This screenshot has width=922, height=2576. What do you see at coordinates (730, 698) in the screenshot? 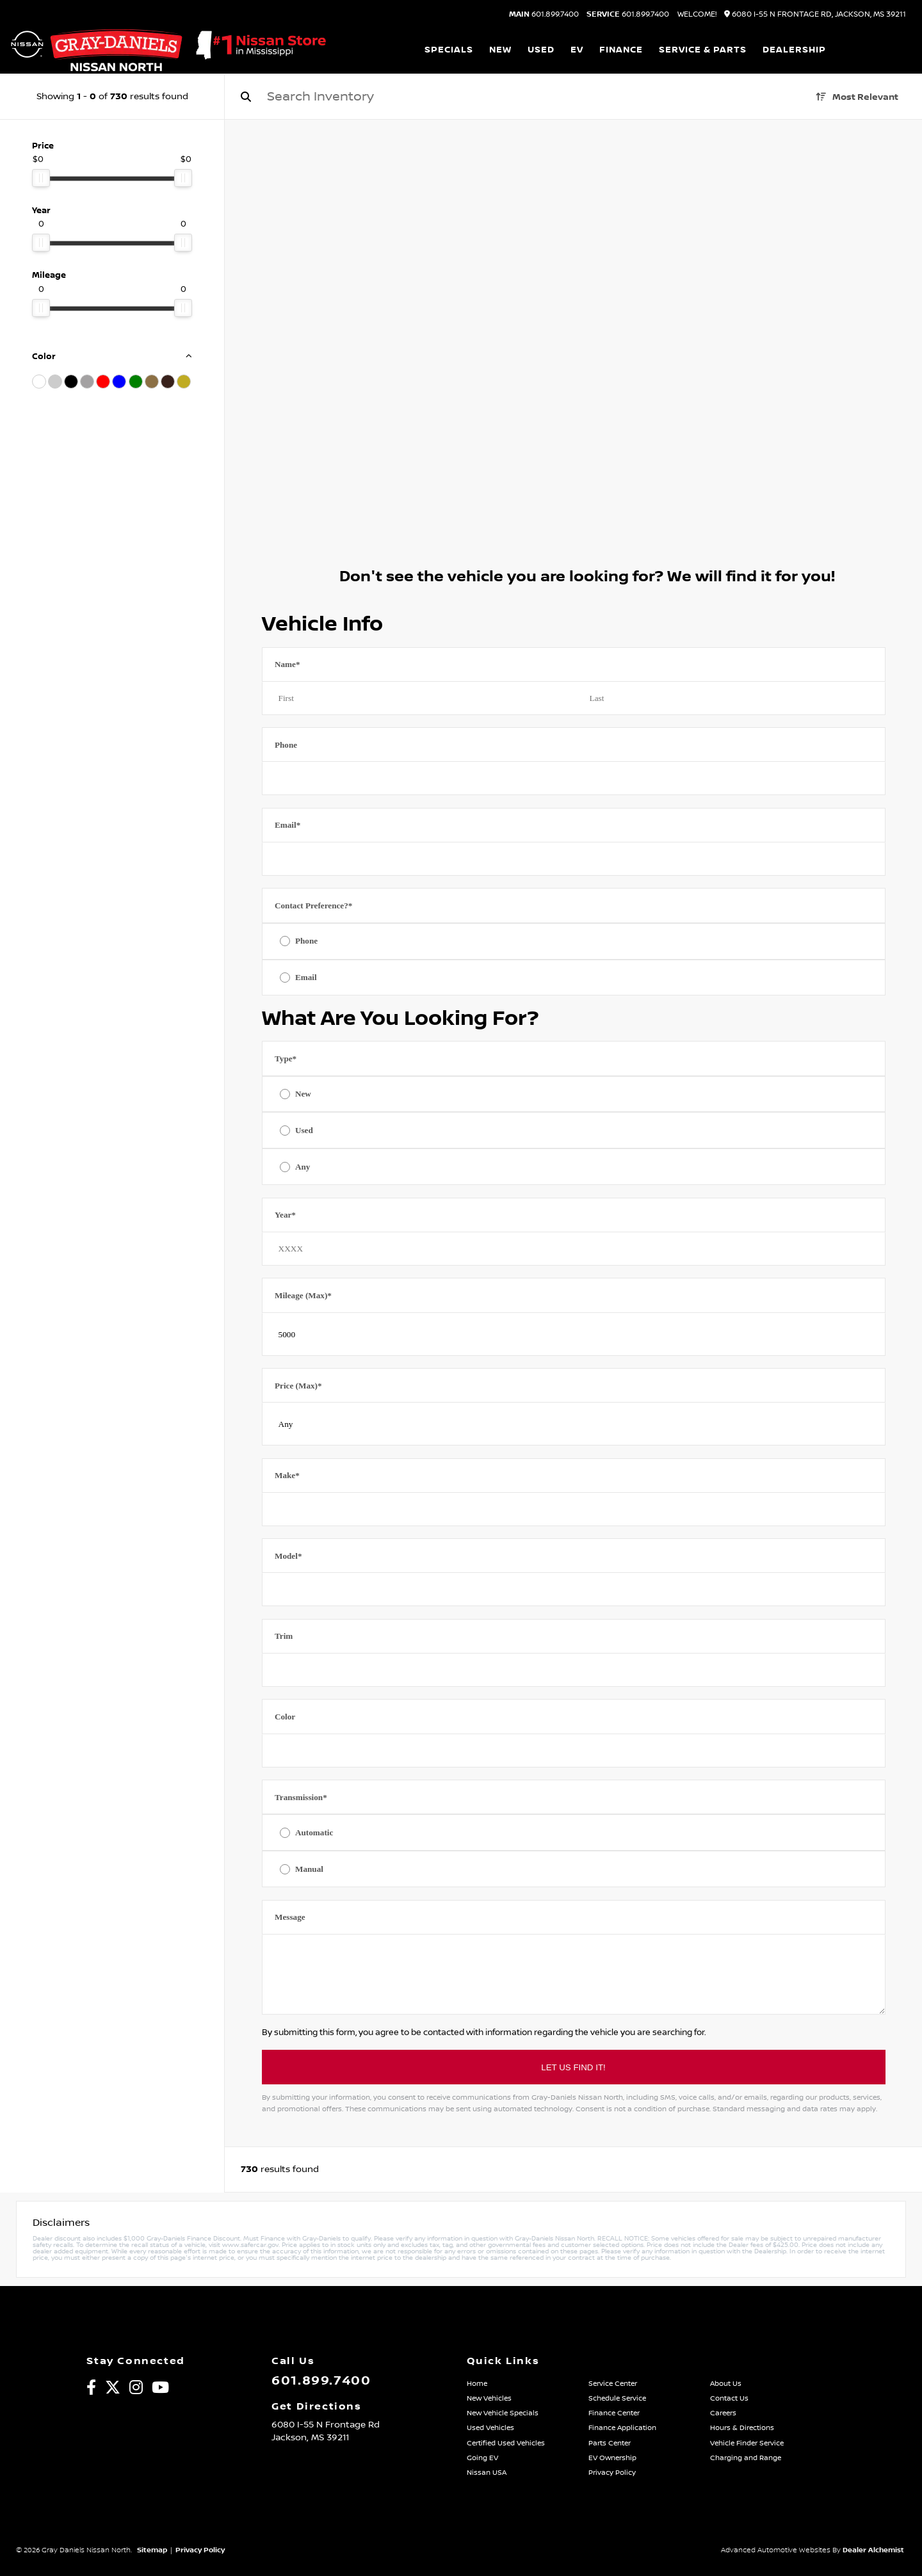
I see `[Last name]` at bounding box center [730, 698].